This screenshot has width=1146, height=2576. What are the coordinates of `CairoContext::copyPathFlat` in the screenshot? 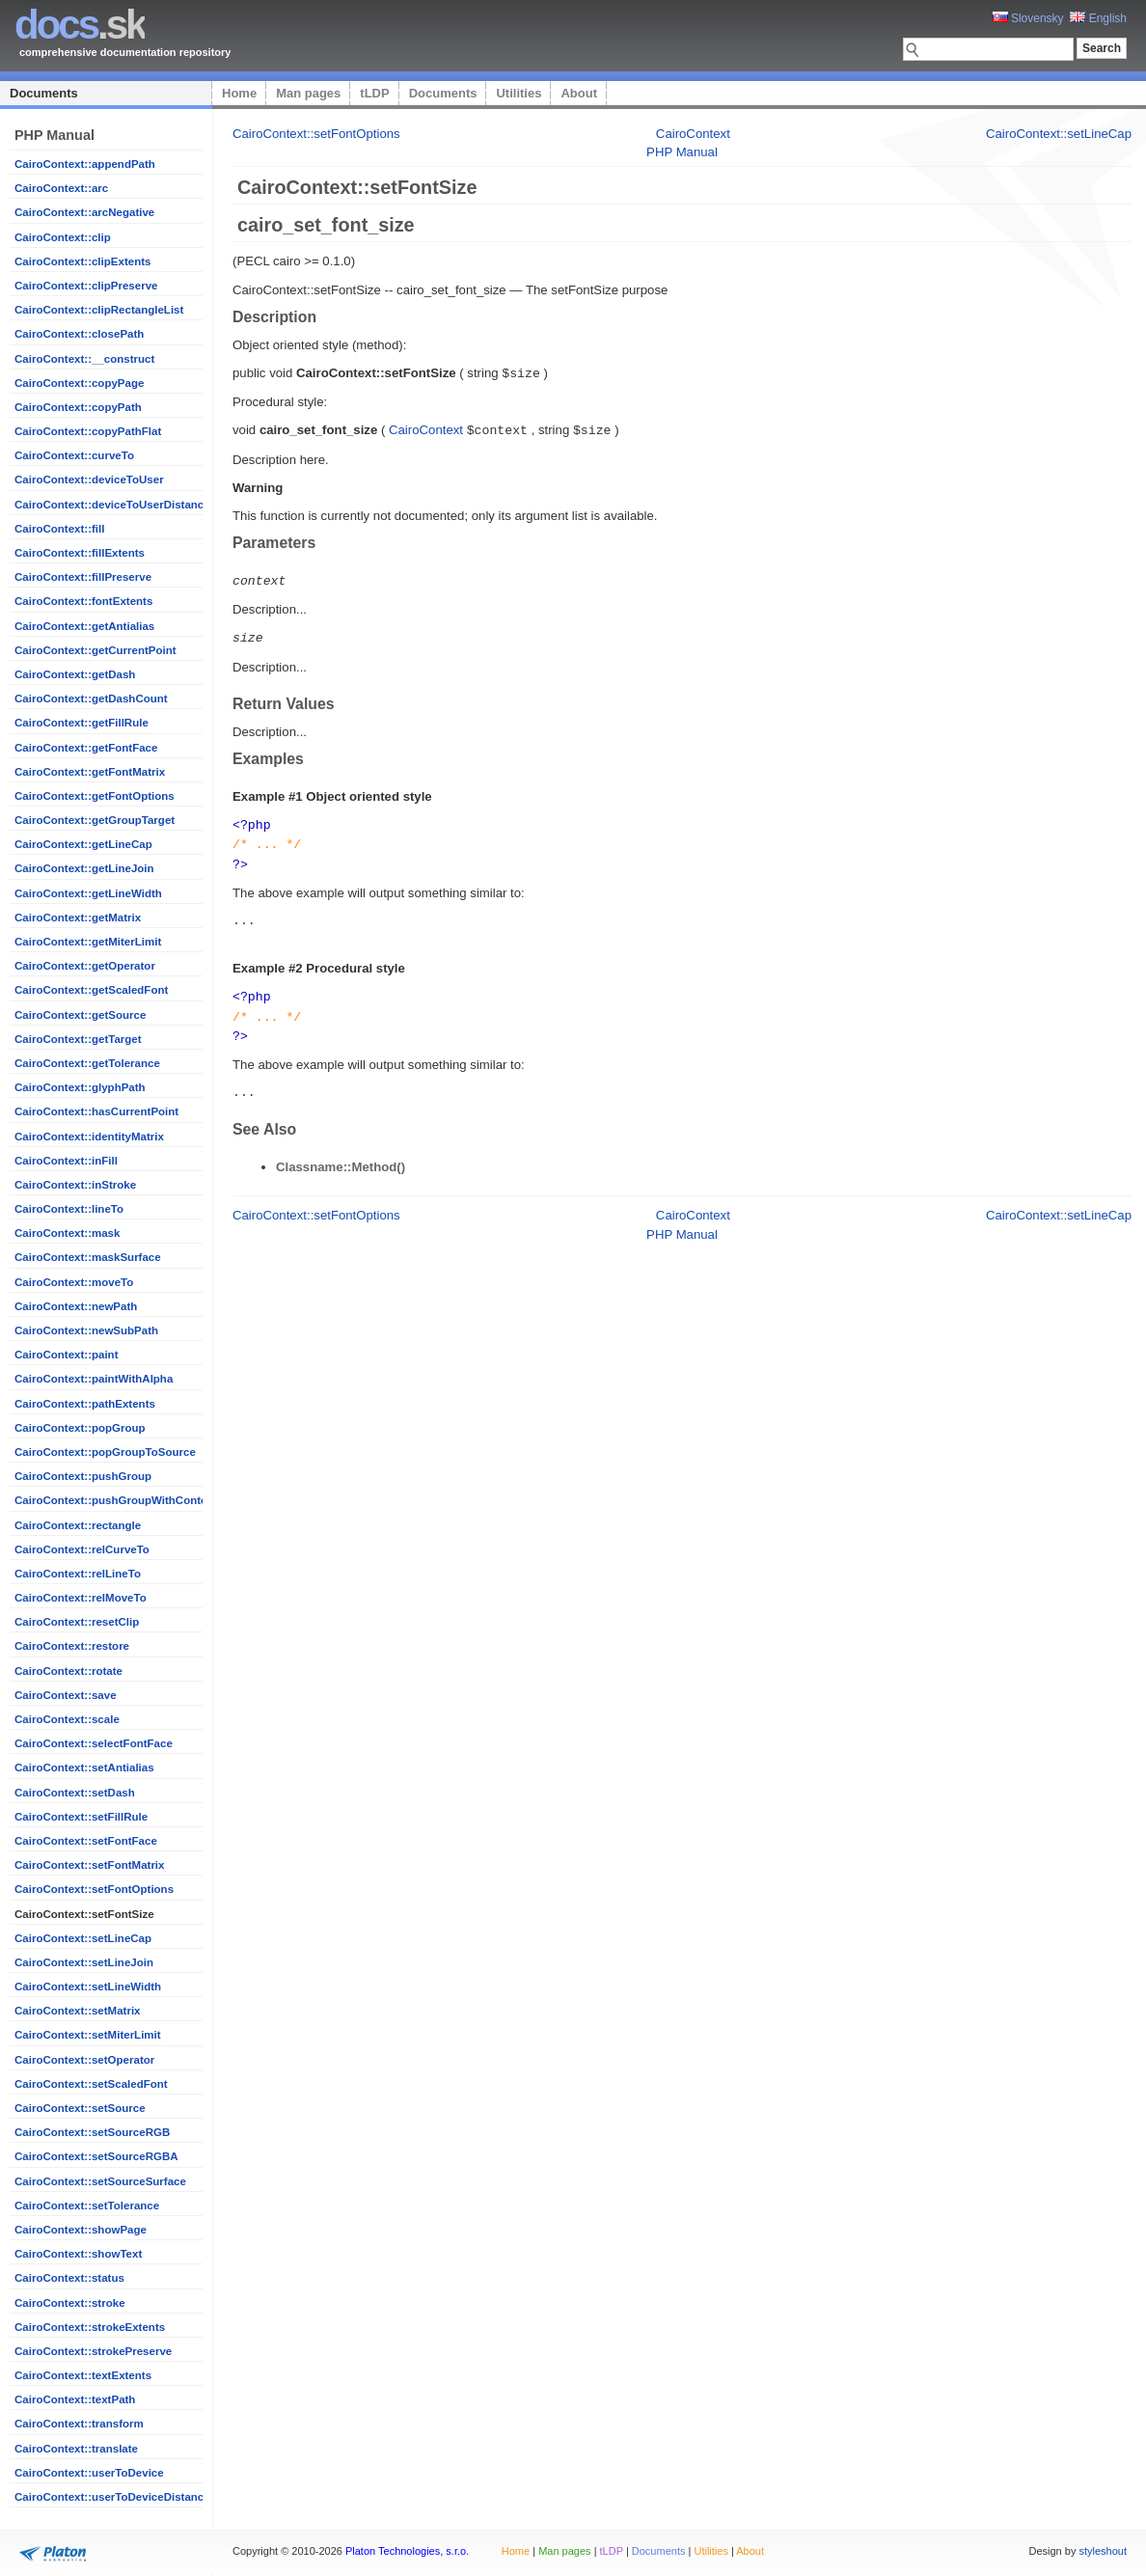 It's located at (87, 431).